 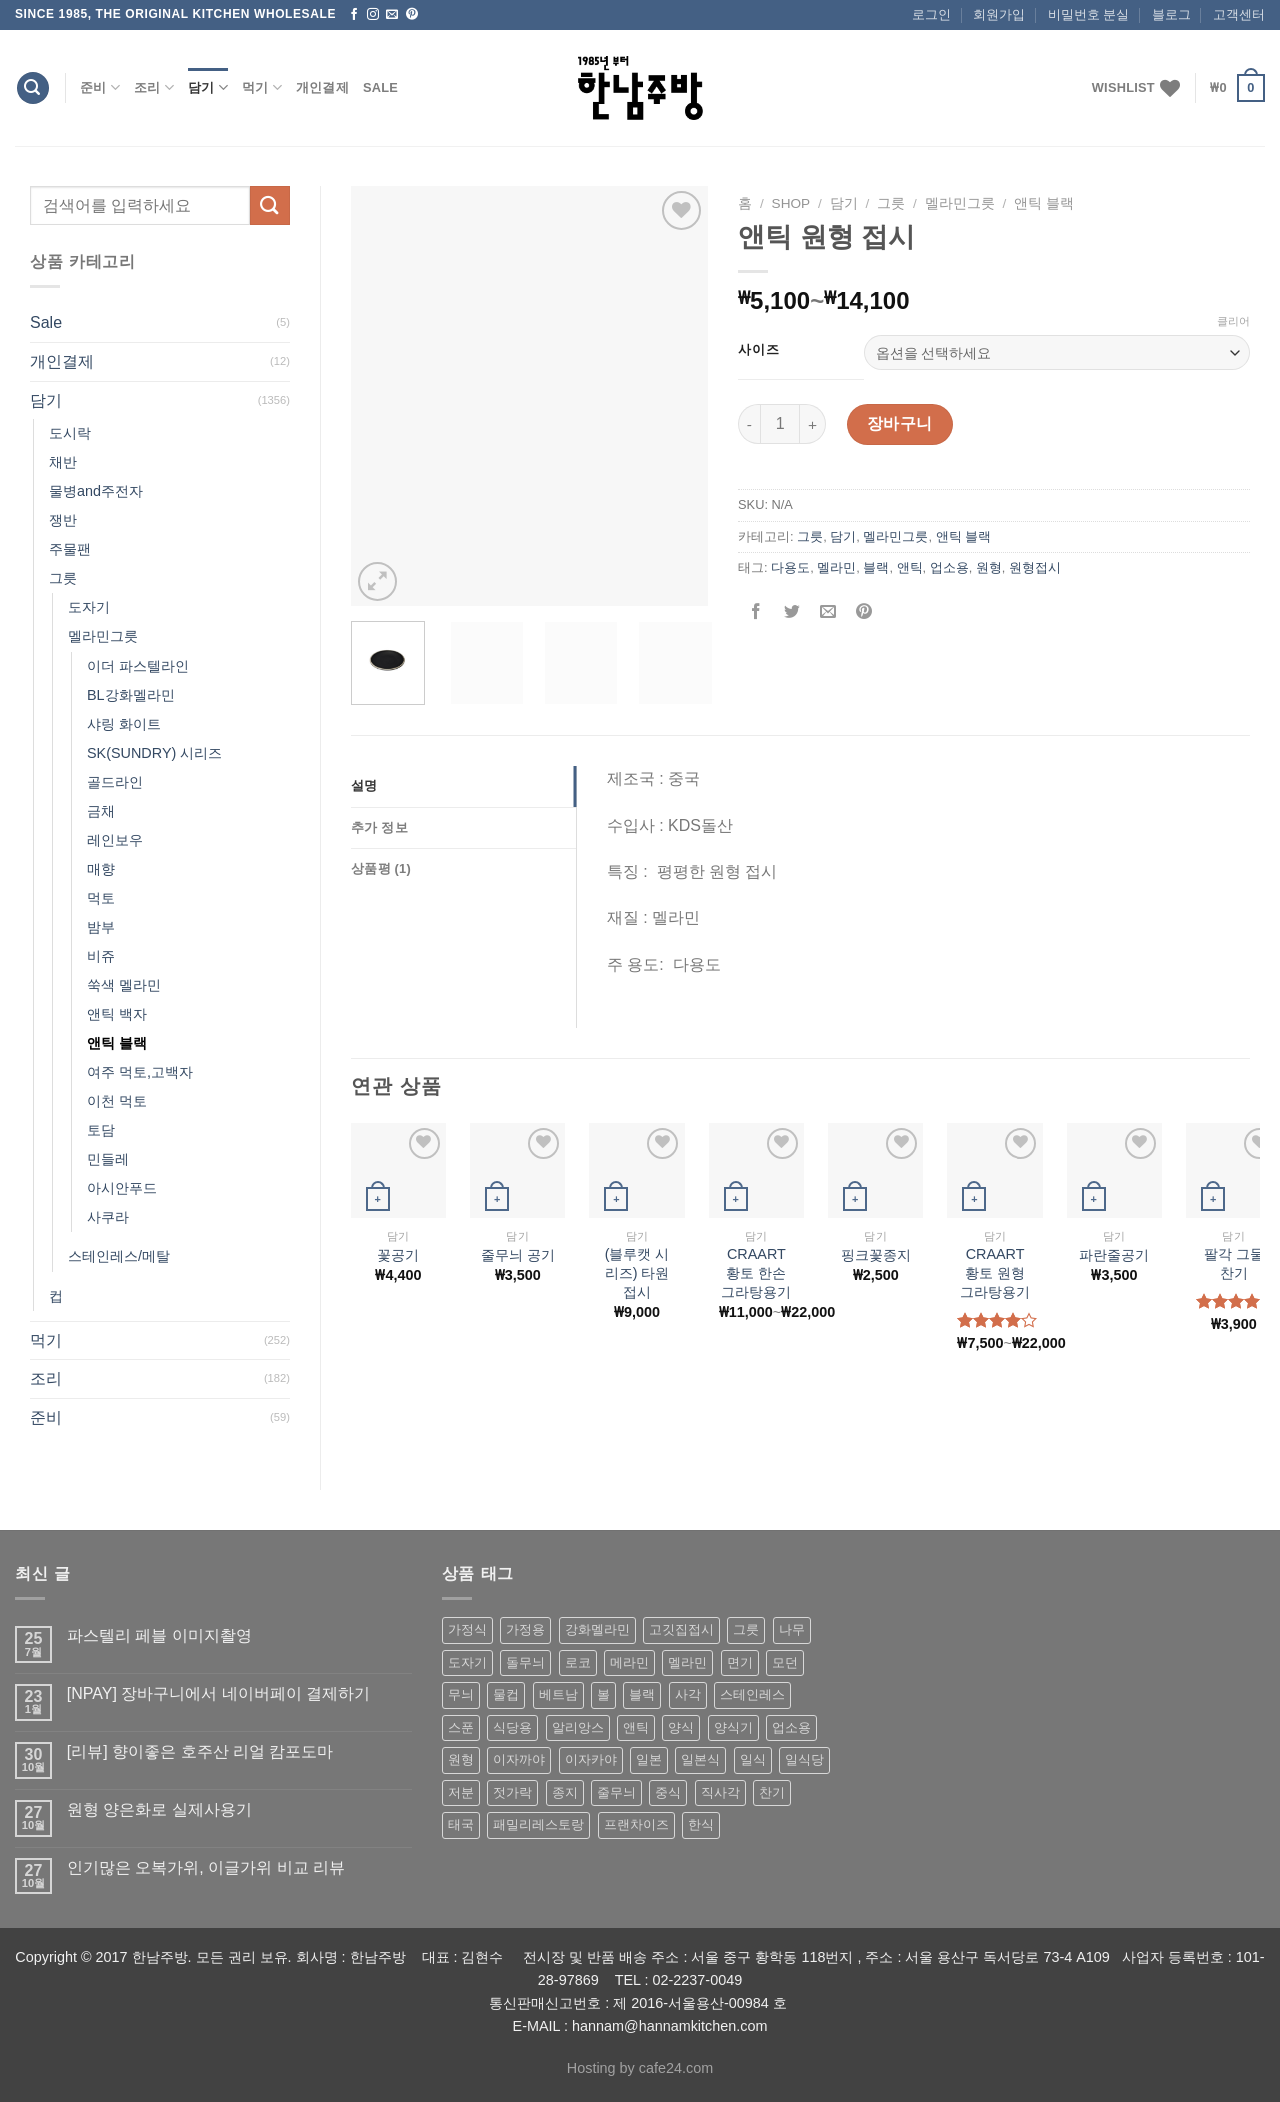 What do you see at coordinates (756, 1272) in the screenshot?
I see `CRAART 황토 한손 그라탕용기` at bounding box center [756, 1272].